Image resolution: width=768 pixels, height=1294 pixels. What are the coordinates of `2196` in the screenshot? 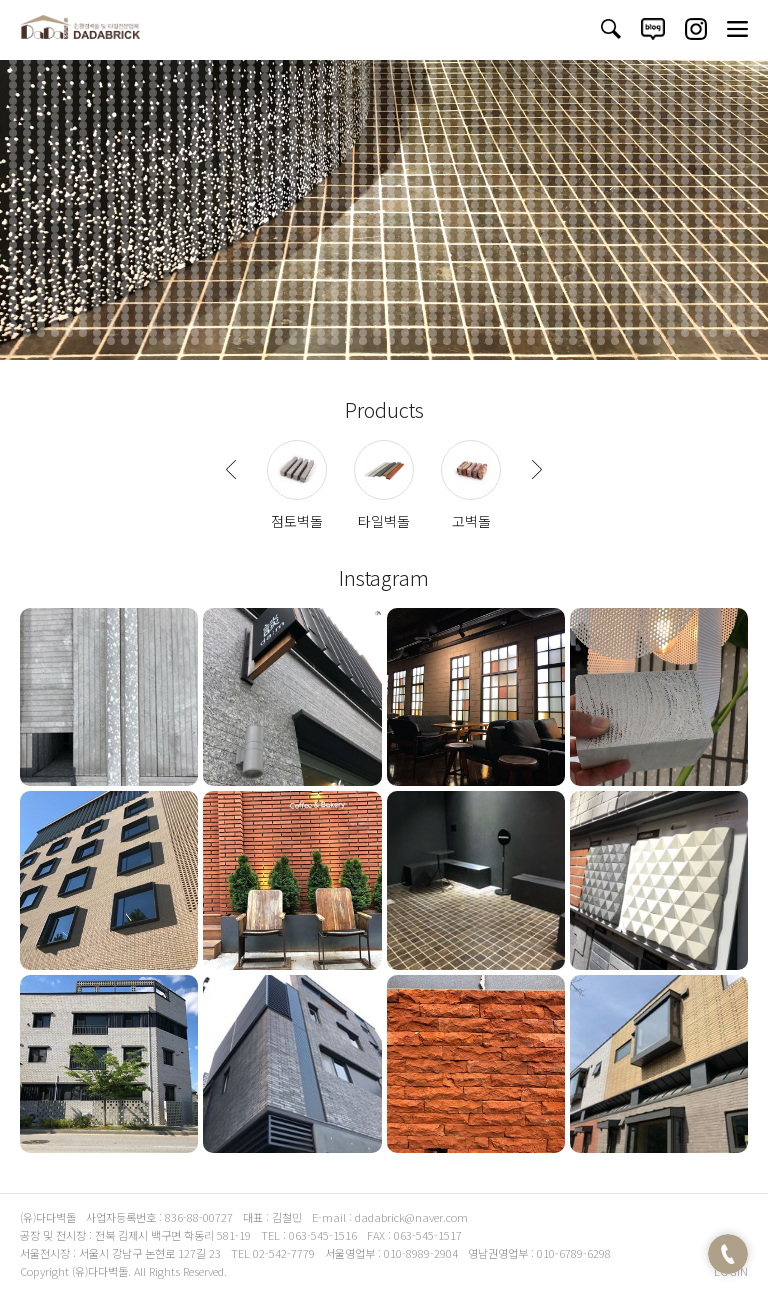 It's located at (517, 333).